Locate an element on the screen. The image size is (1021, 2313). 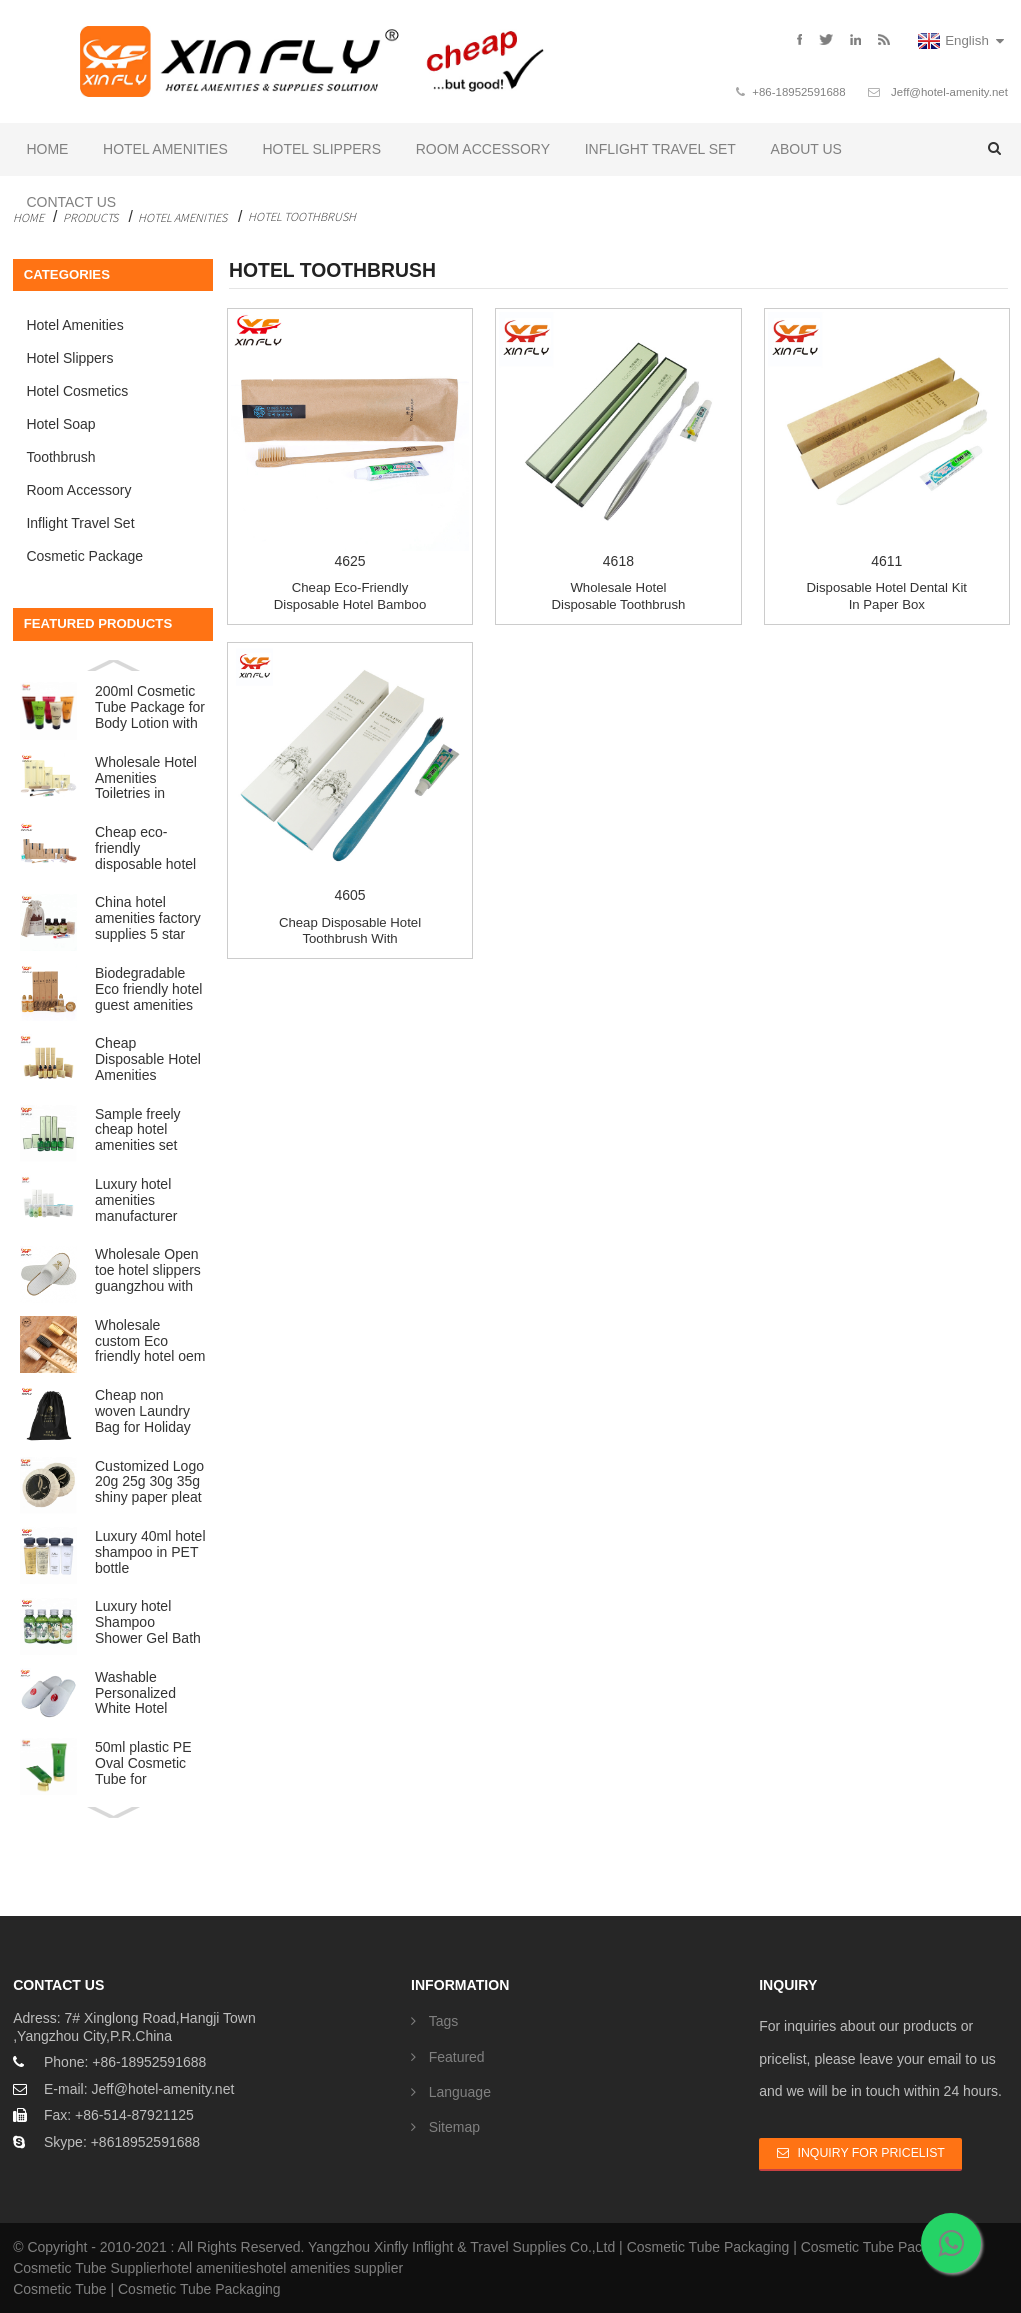
About Us is located at coordinates (806, 149).